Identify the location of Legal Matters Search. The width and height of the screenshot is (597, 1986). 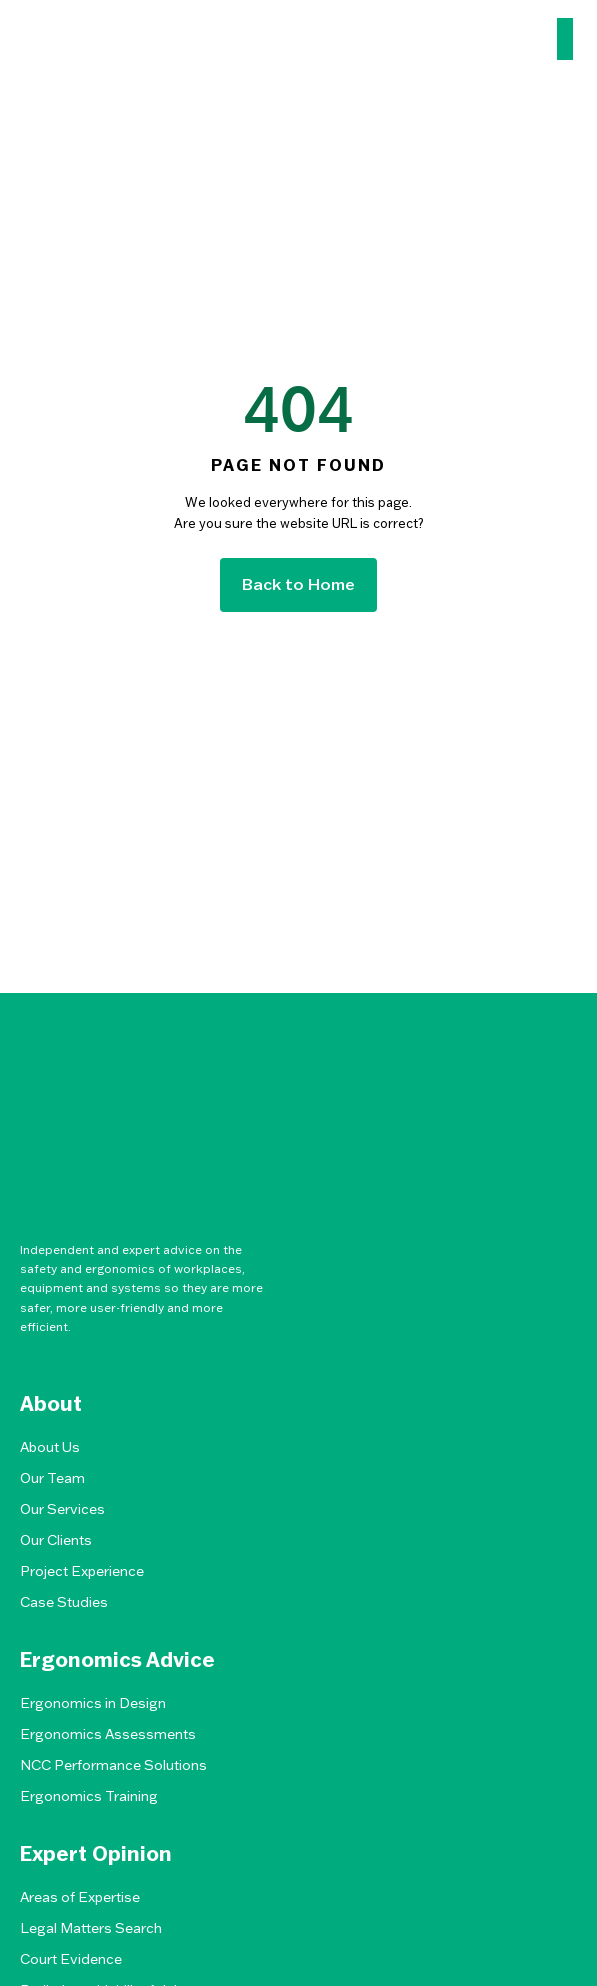
(91, 1928).